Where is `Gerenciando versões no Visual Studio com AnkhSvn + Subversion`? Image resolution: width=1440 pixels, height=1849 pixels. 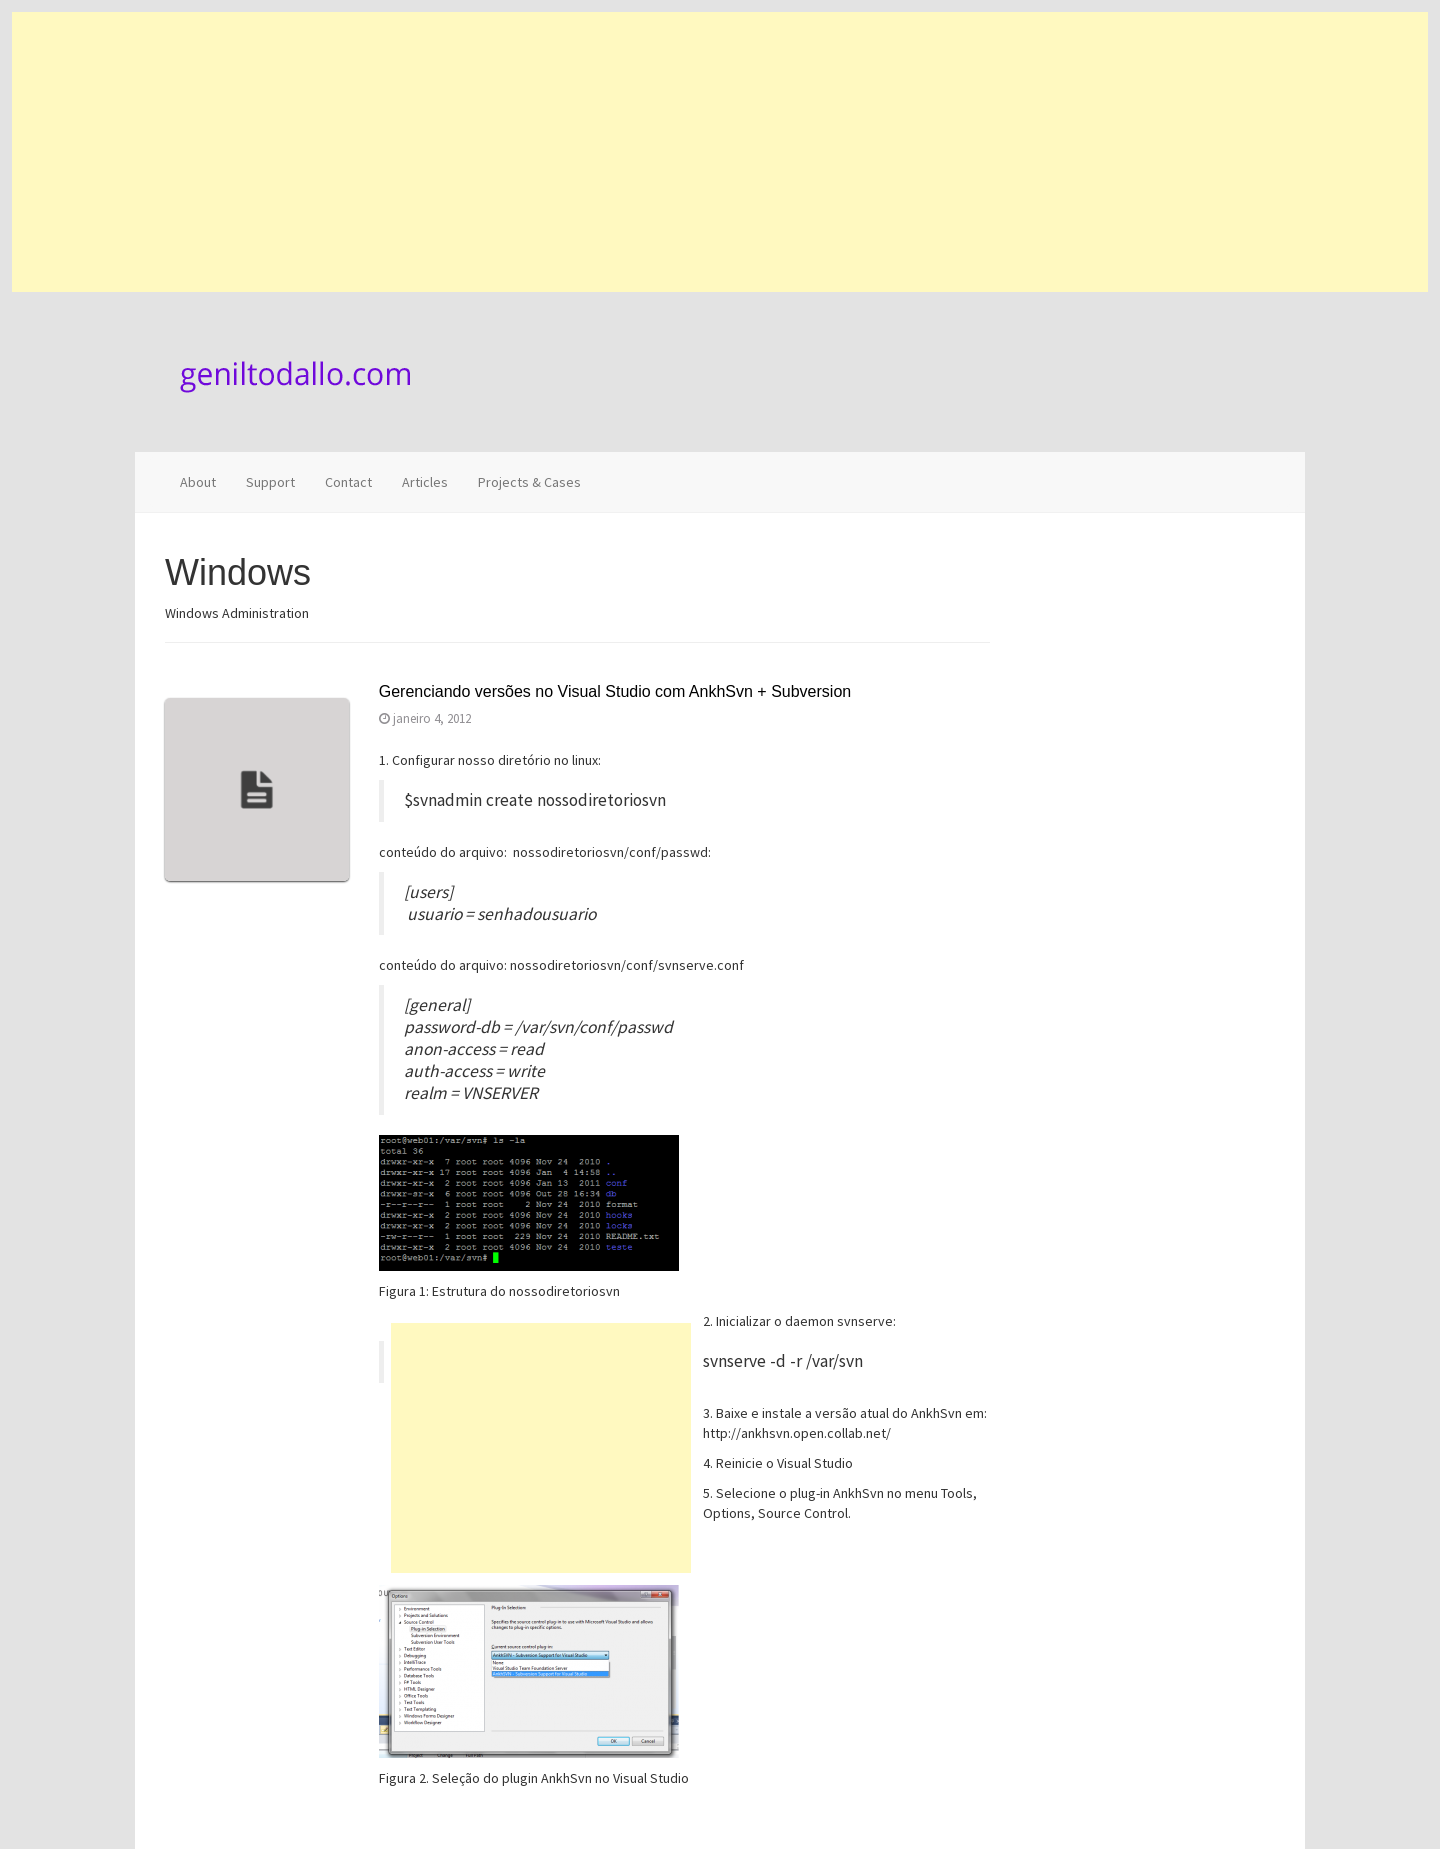
Gerenciando versões no Visual Studio com AnkhSvn + Subversion is located at coordinates (615, 691).